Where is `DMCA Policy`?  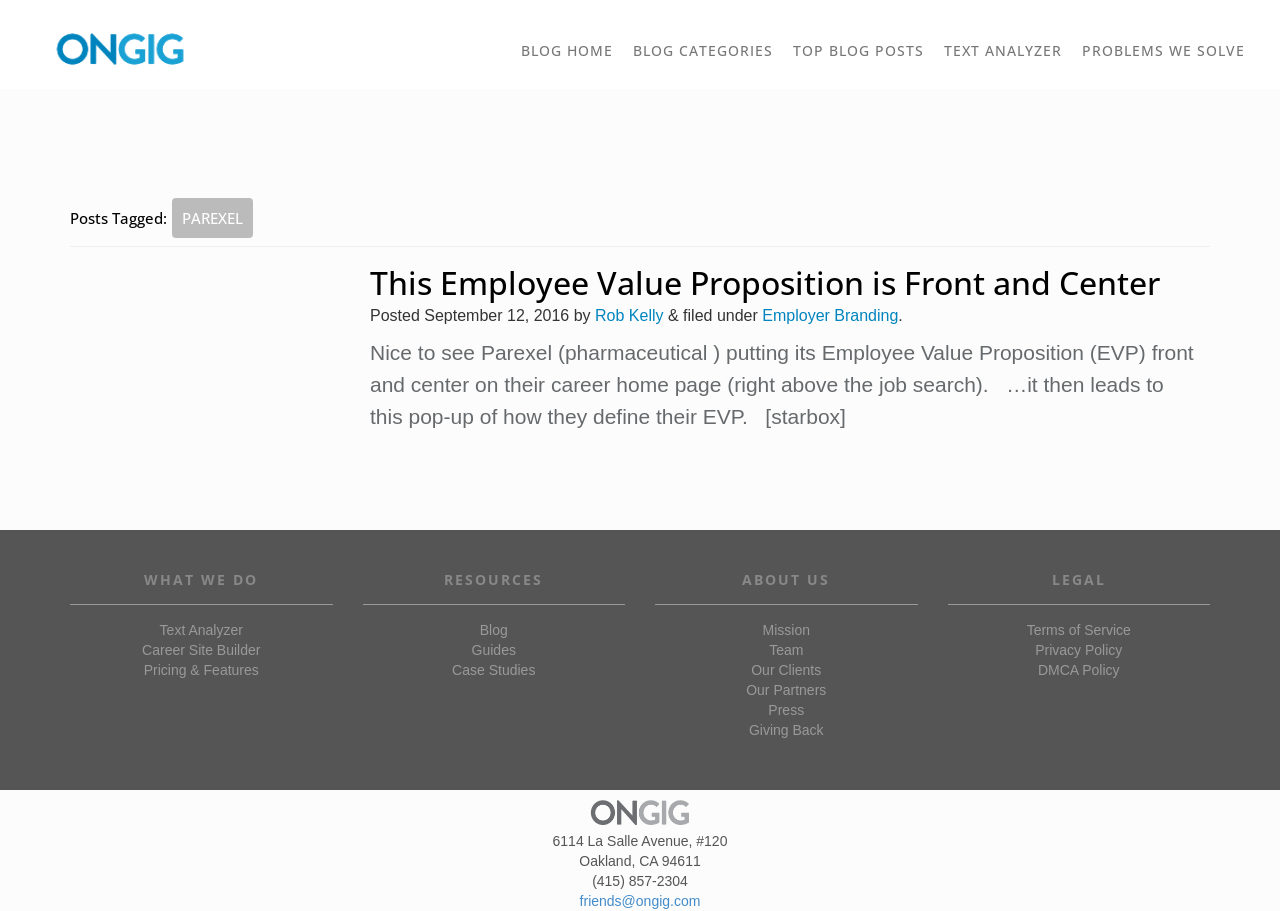 DMCA Policy is located at coordinates (1079, 670).